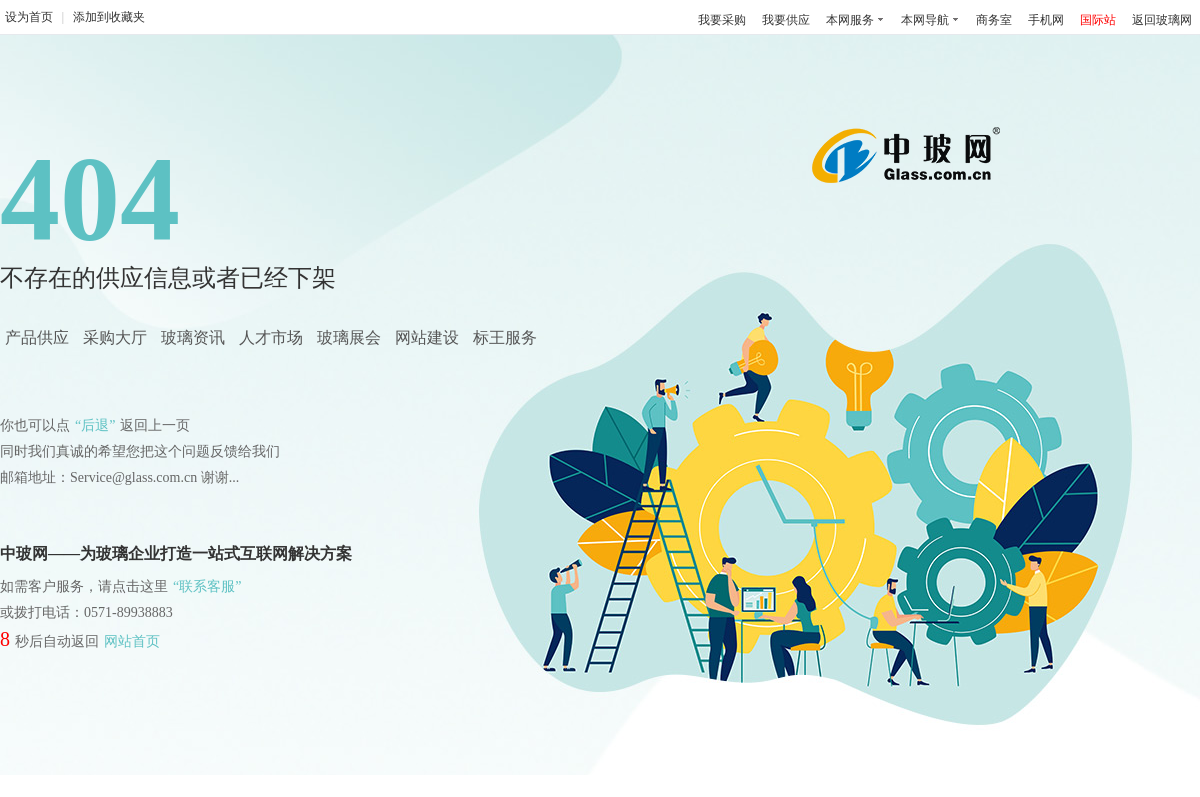 This screenshot has width=1200, height=797. Describe the element at coordinates (95, 425) in the screenshot. I see `“后退”` at that location.